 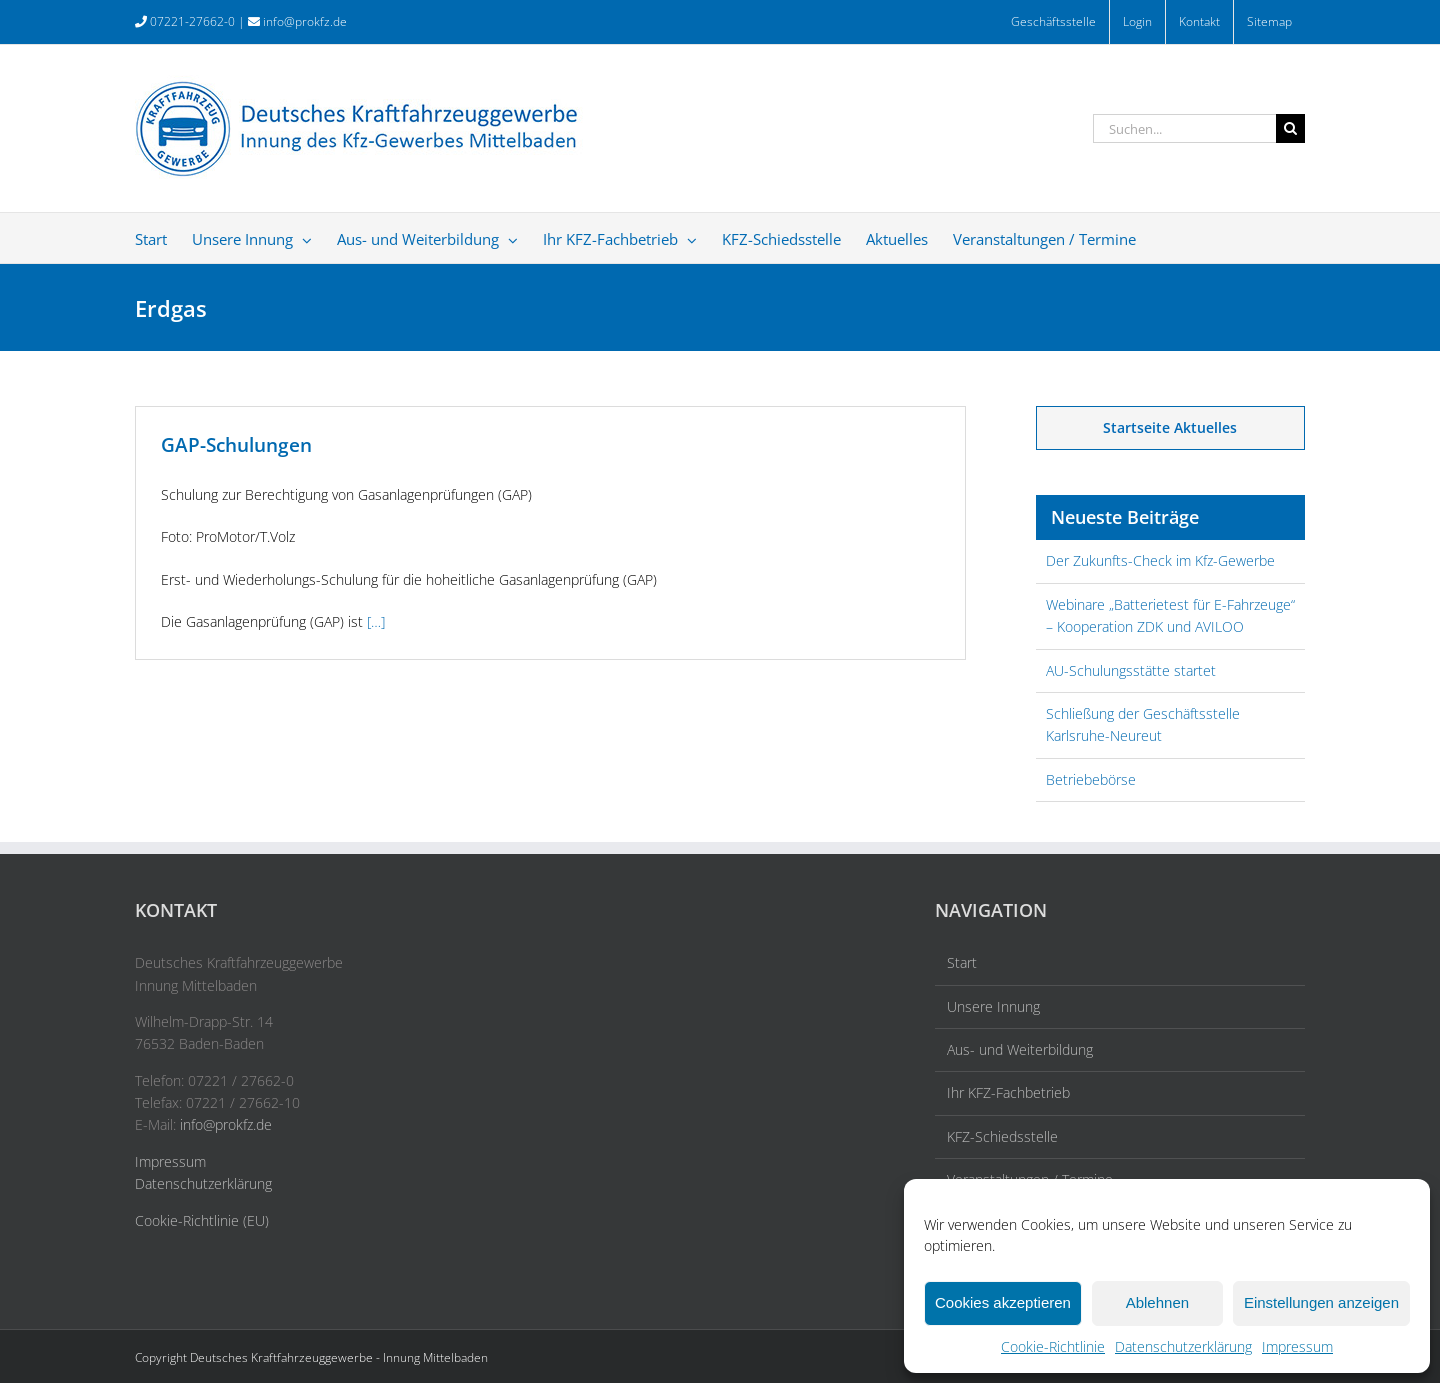 What do you see at coordinates (1020, 1049) in the screenshot?
I see `Aus- und Weiterbildung` at bounding box center [1020, 1049].